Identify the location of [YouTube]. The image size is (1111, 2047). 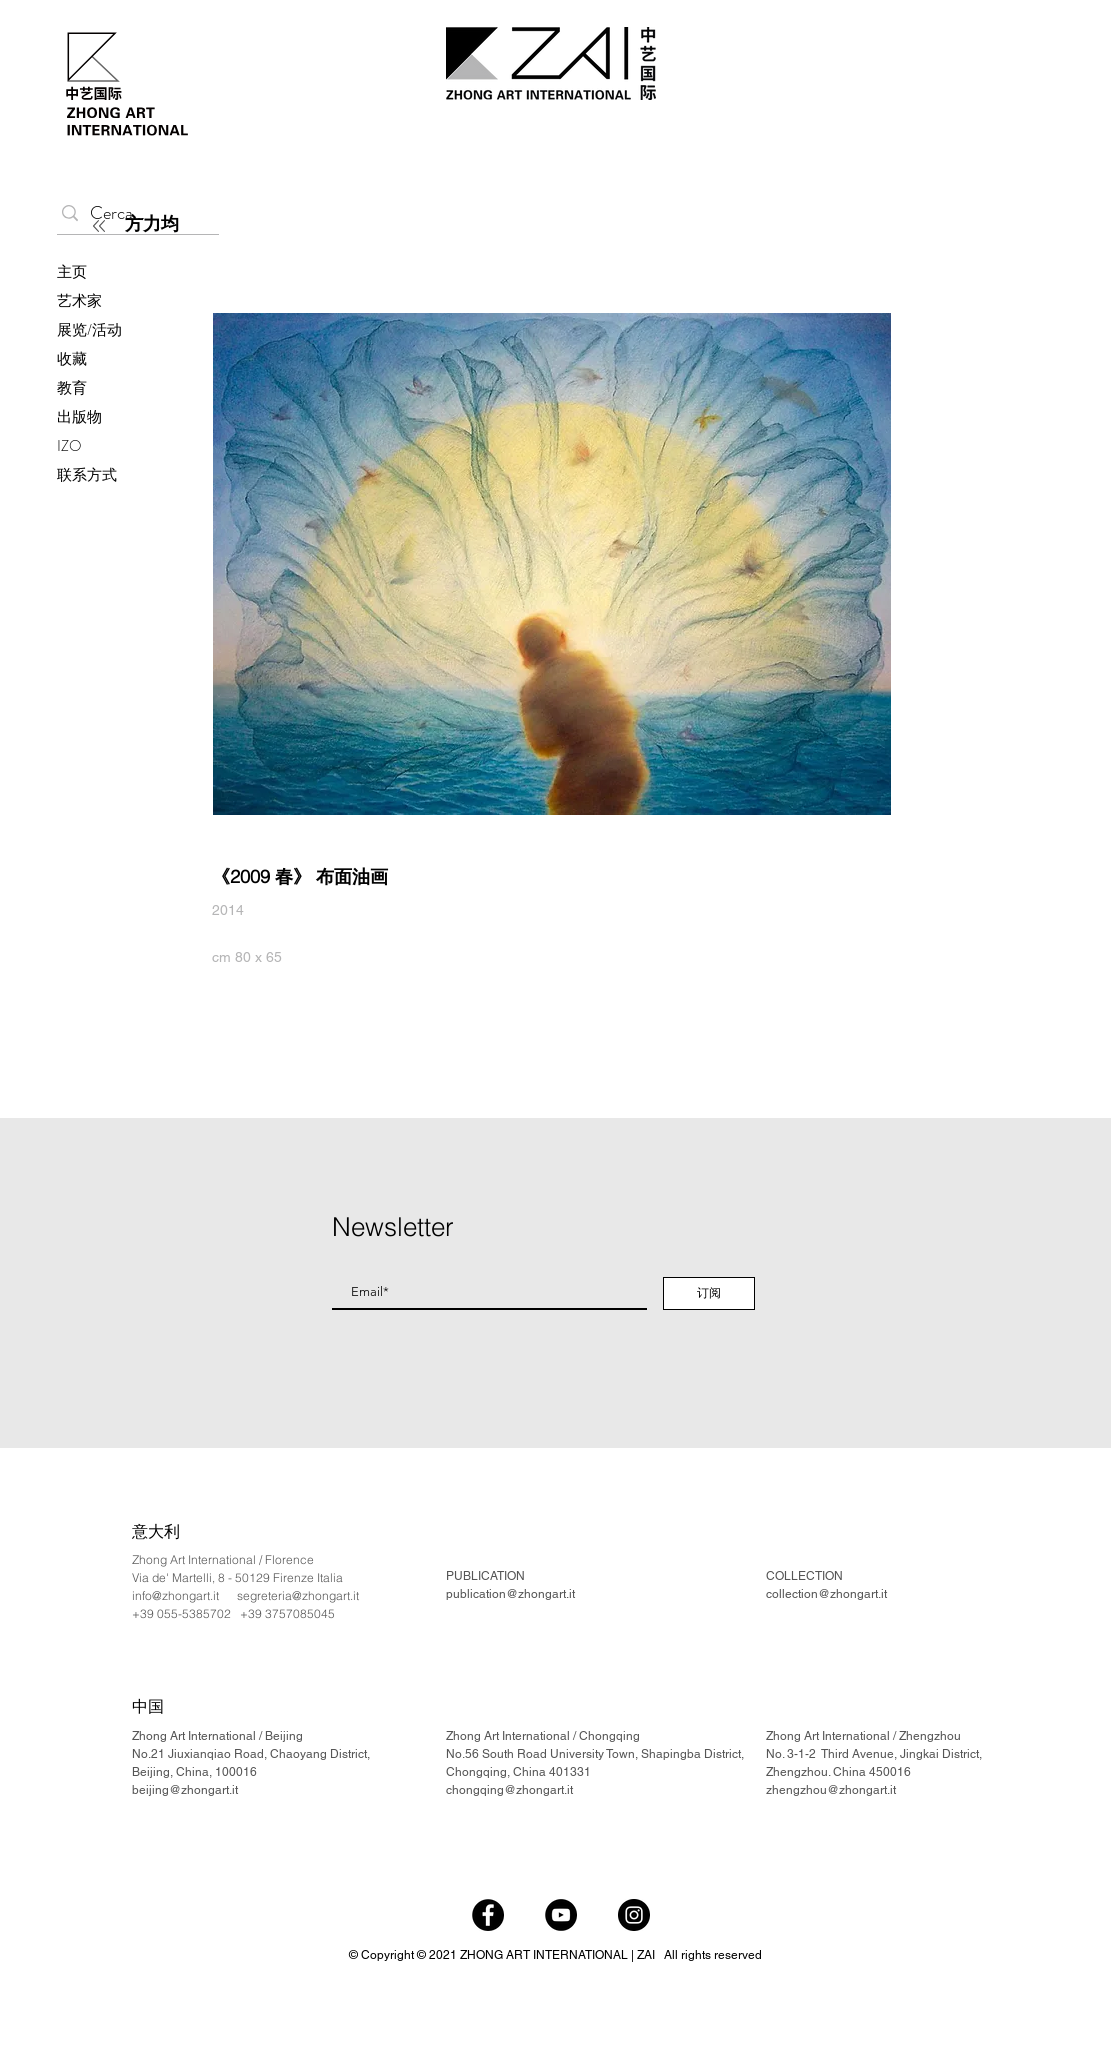
(561, 1915).